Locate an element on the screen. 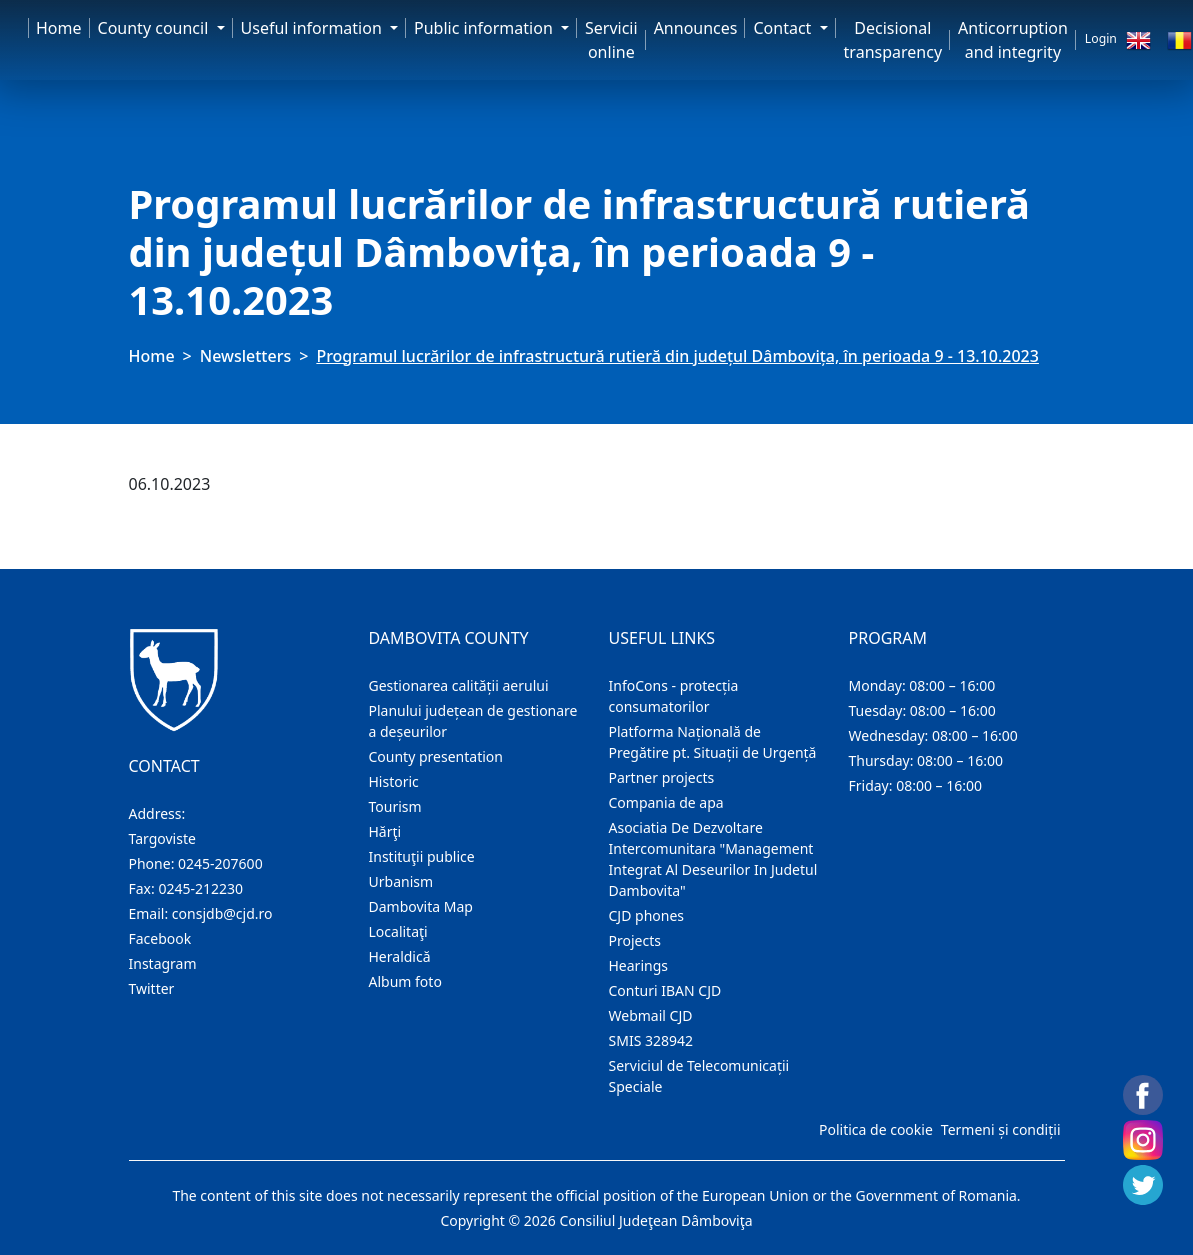 Image resolution: width=1193 pixels, height=1255 pixels. Hearings is located at coordinates (639, 965).